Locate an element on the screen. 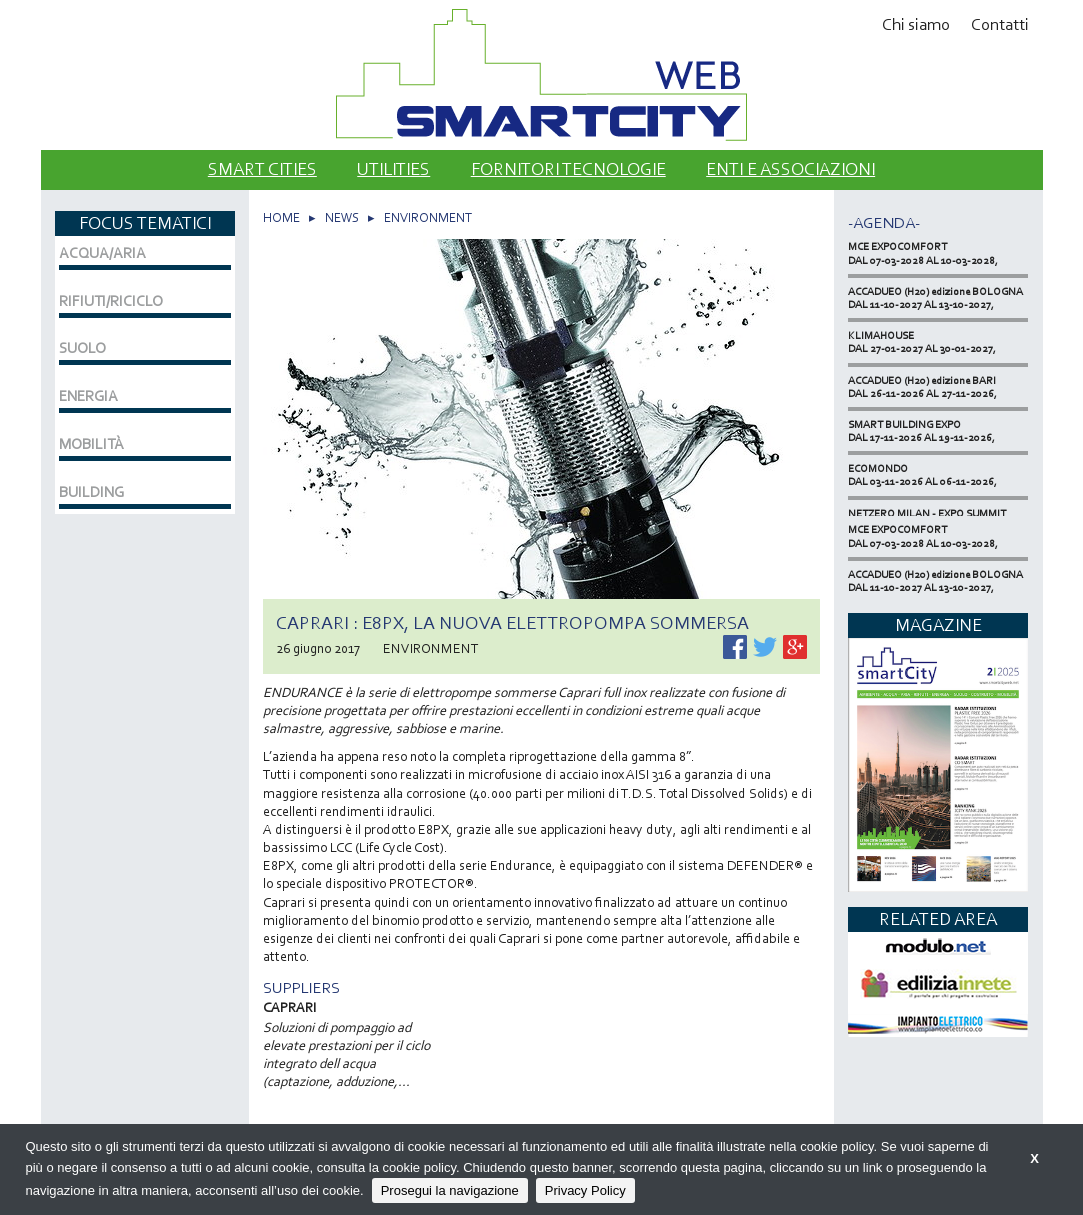  NEWS is located at coordinates (342, 217).